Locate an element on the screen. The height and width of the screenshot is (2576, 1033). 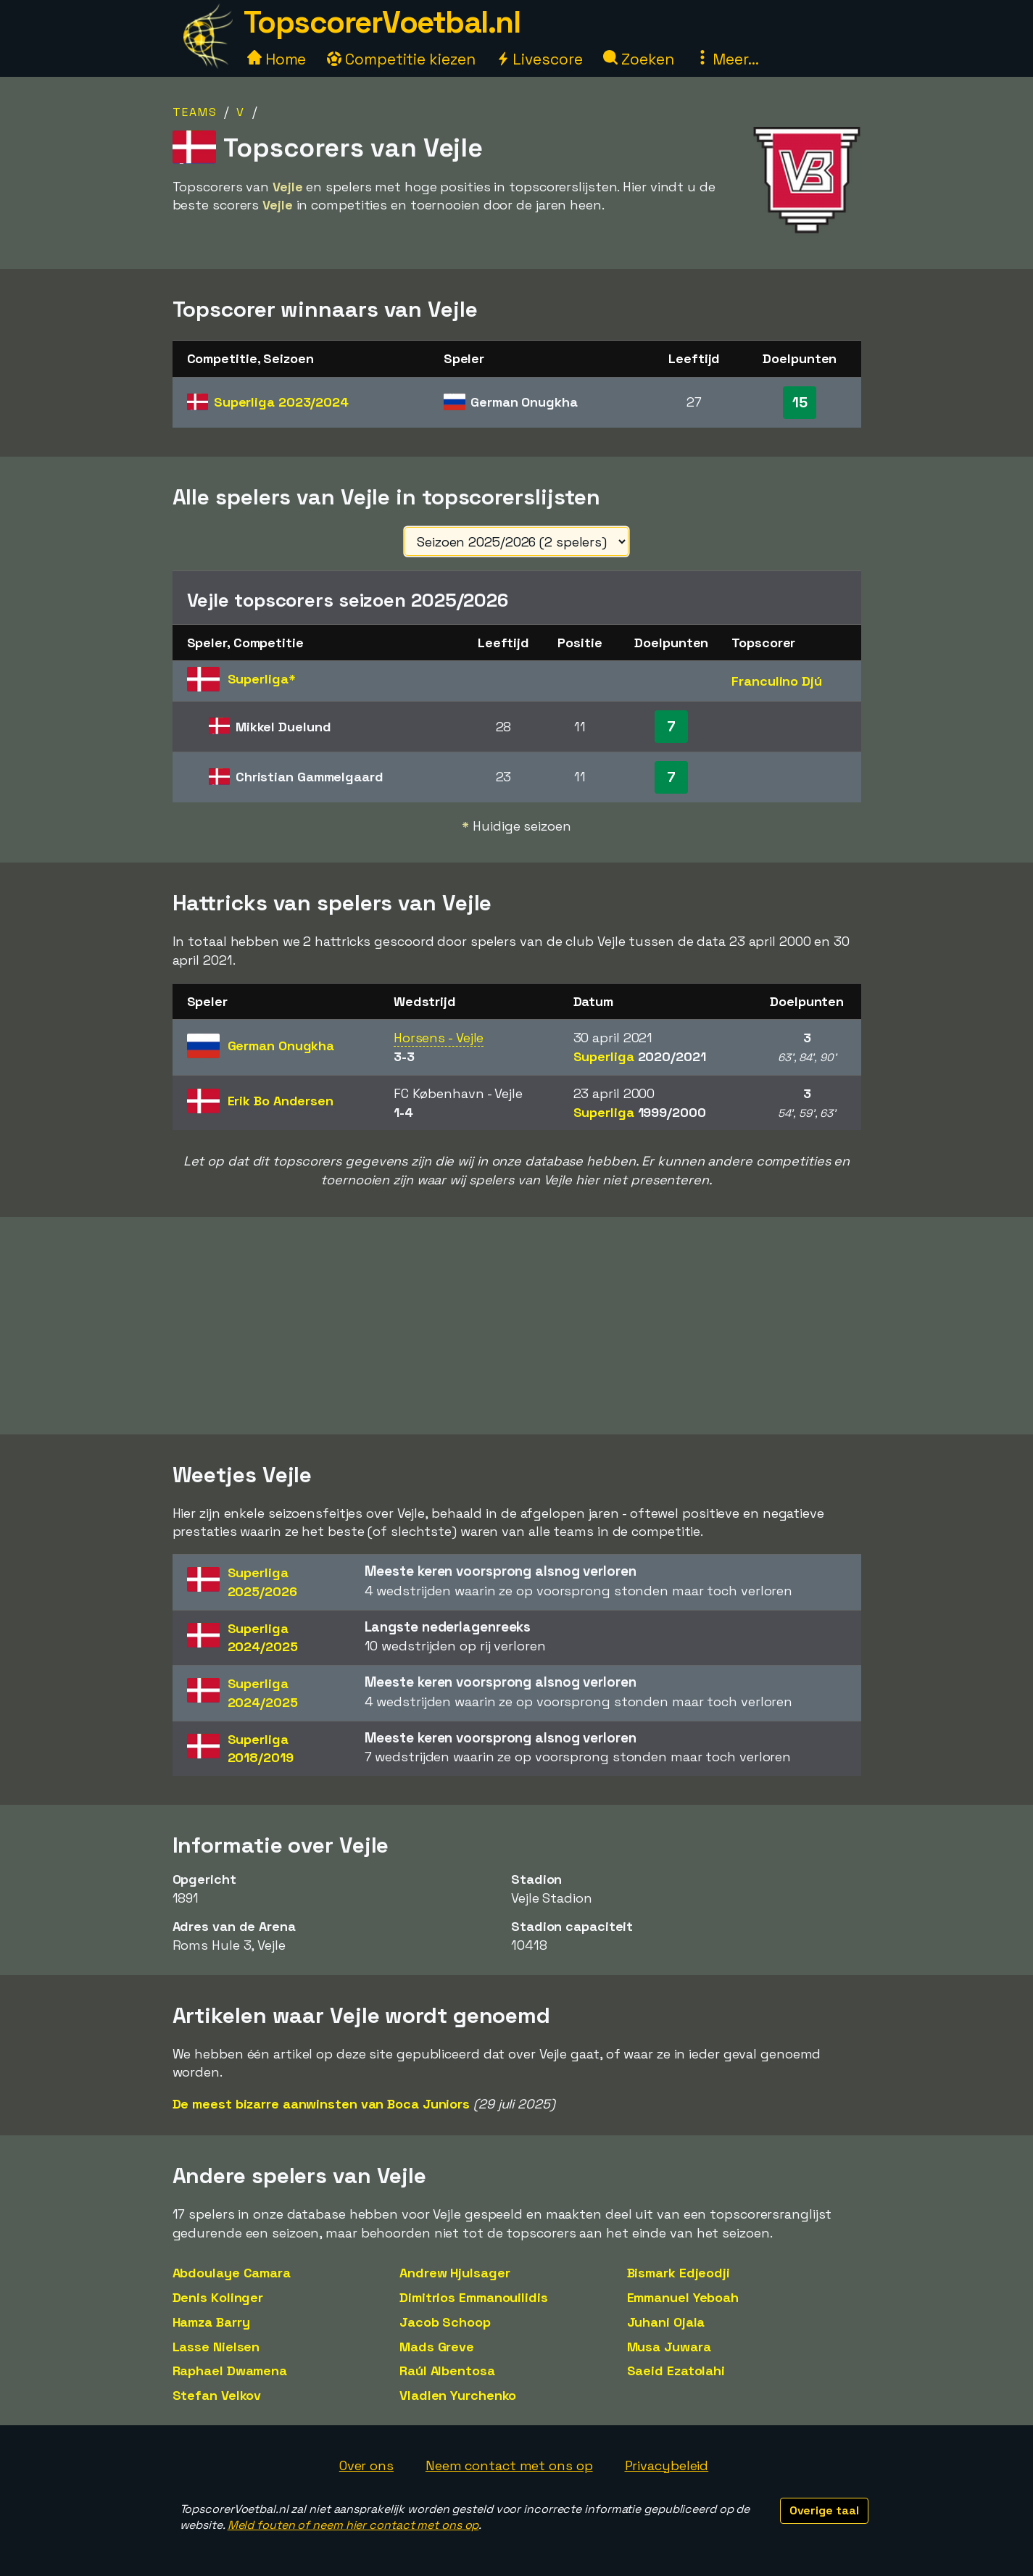
Competitie kiezen is located at coordinates (401, 59).